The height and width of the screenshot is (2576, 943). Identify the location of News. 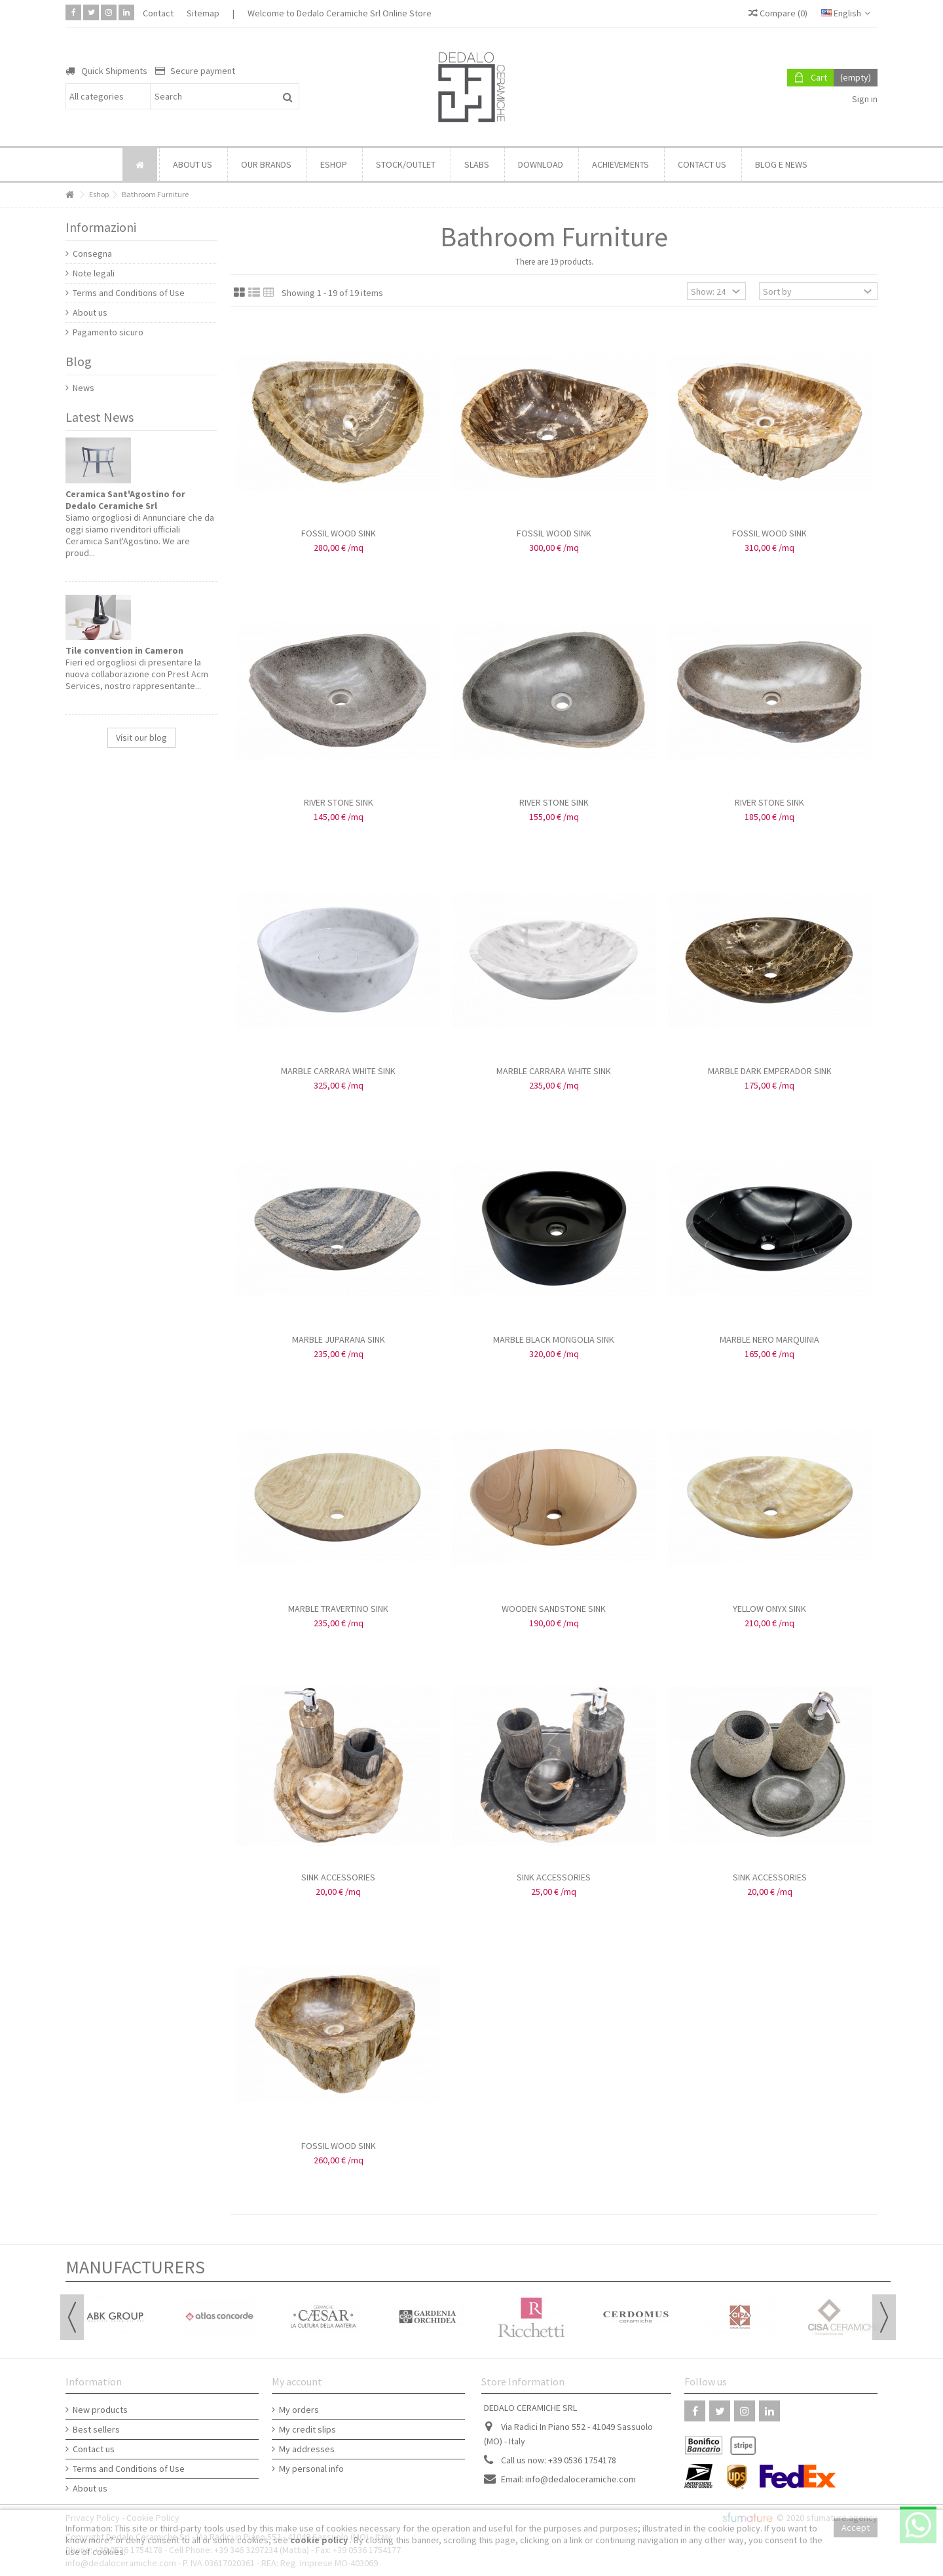
(83, 388).